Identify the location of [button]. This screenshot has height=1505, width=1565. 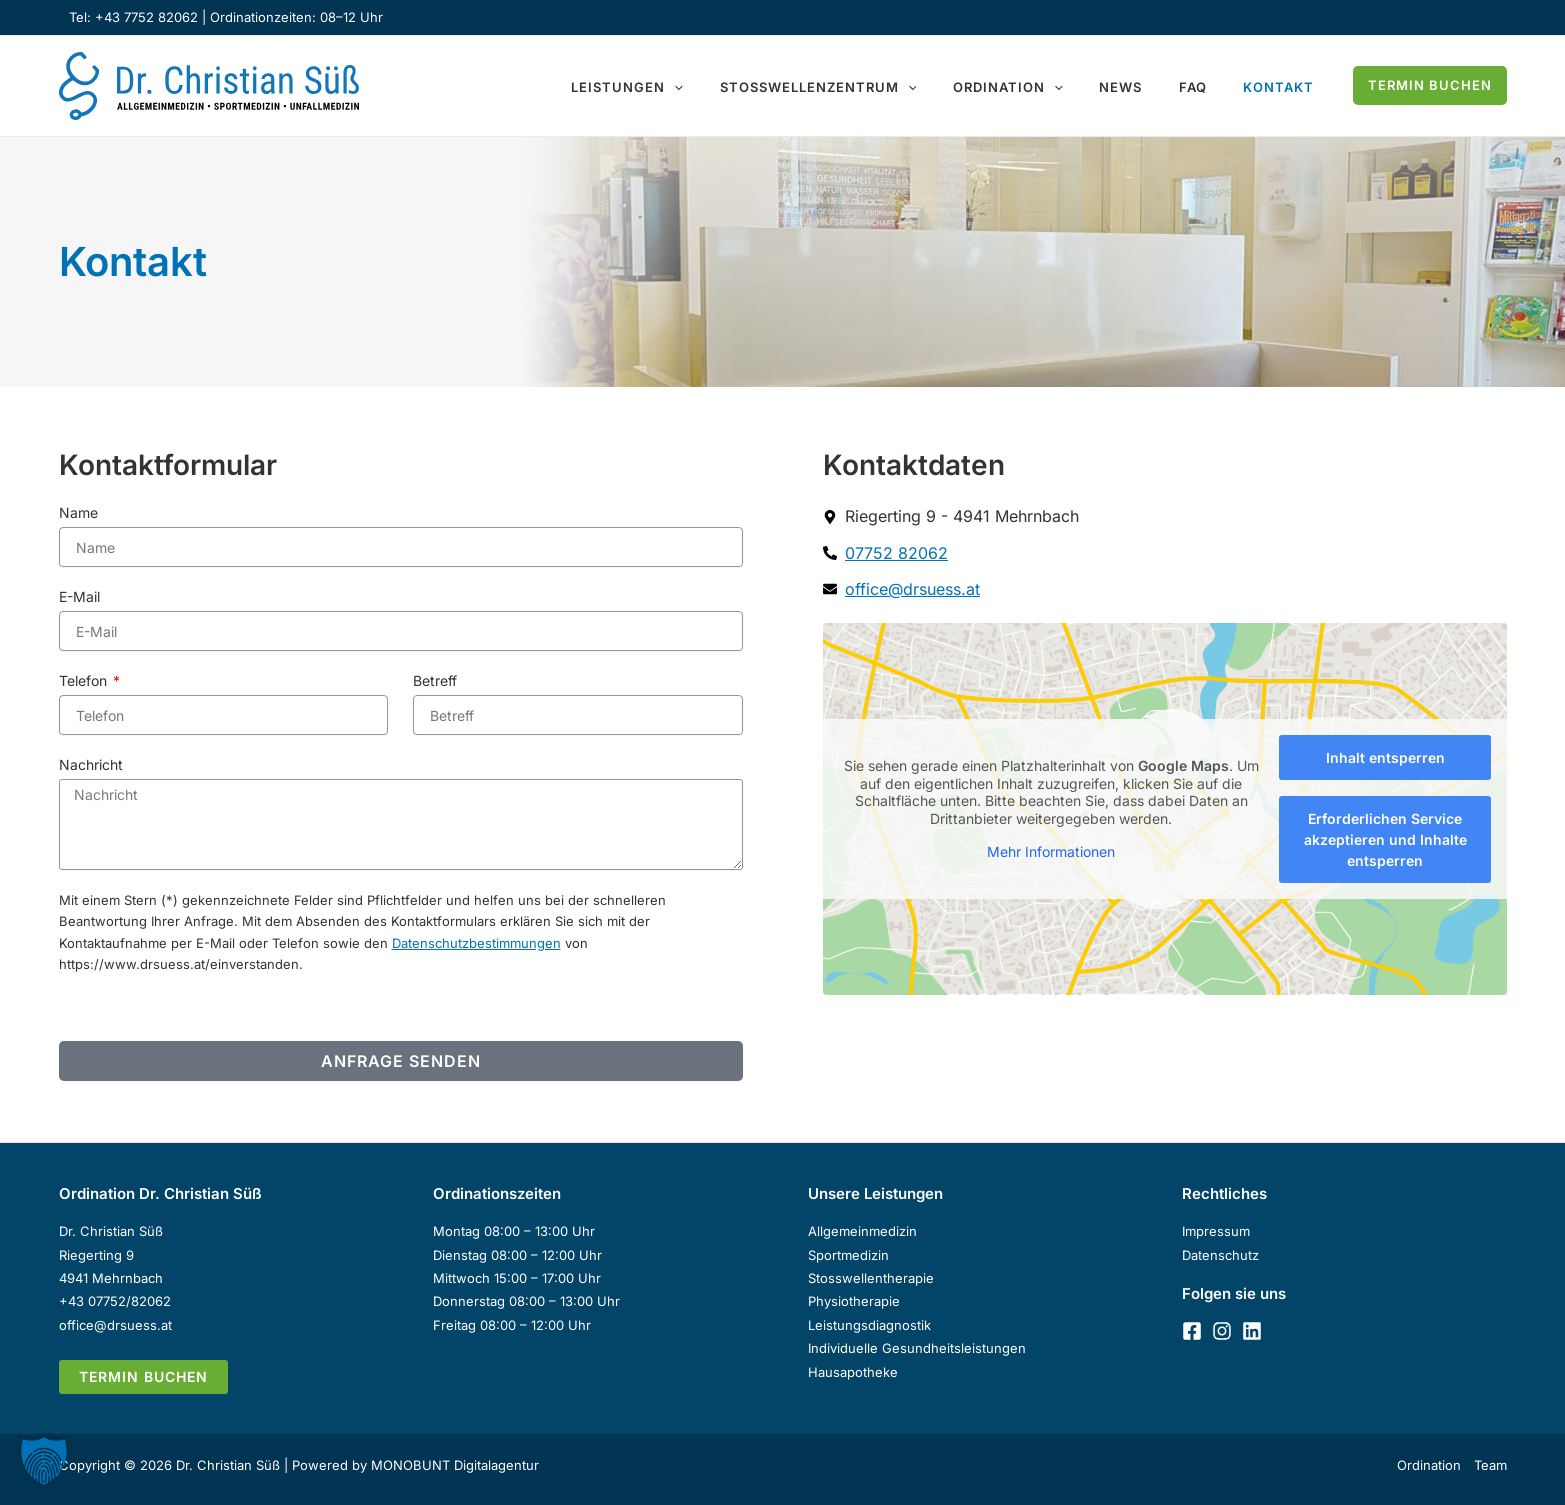
(732, 87).